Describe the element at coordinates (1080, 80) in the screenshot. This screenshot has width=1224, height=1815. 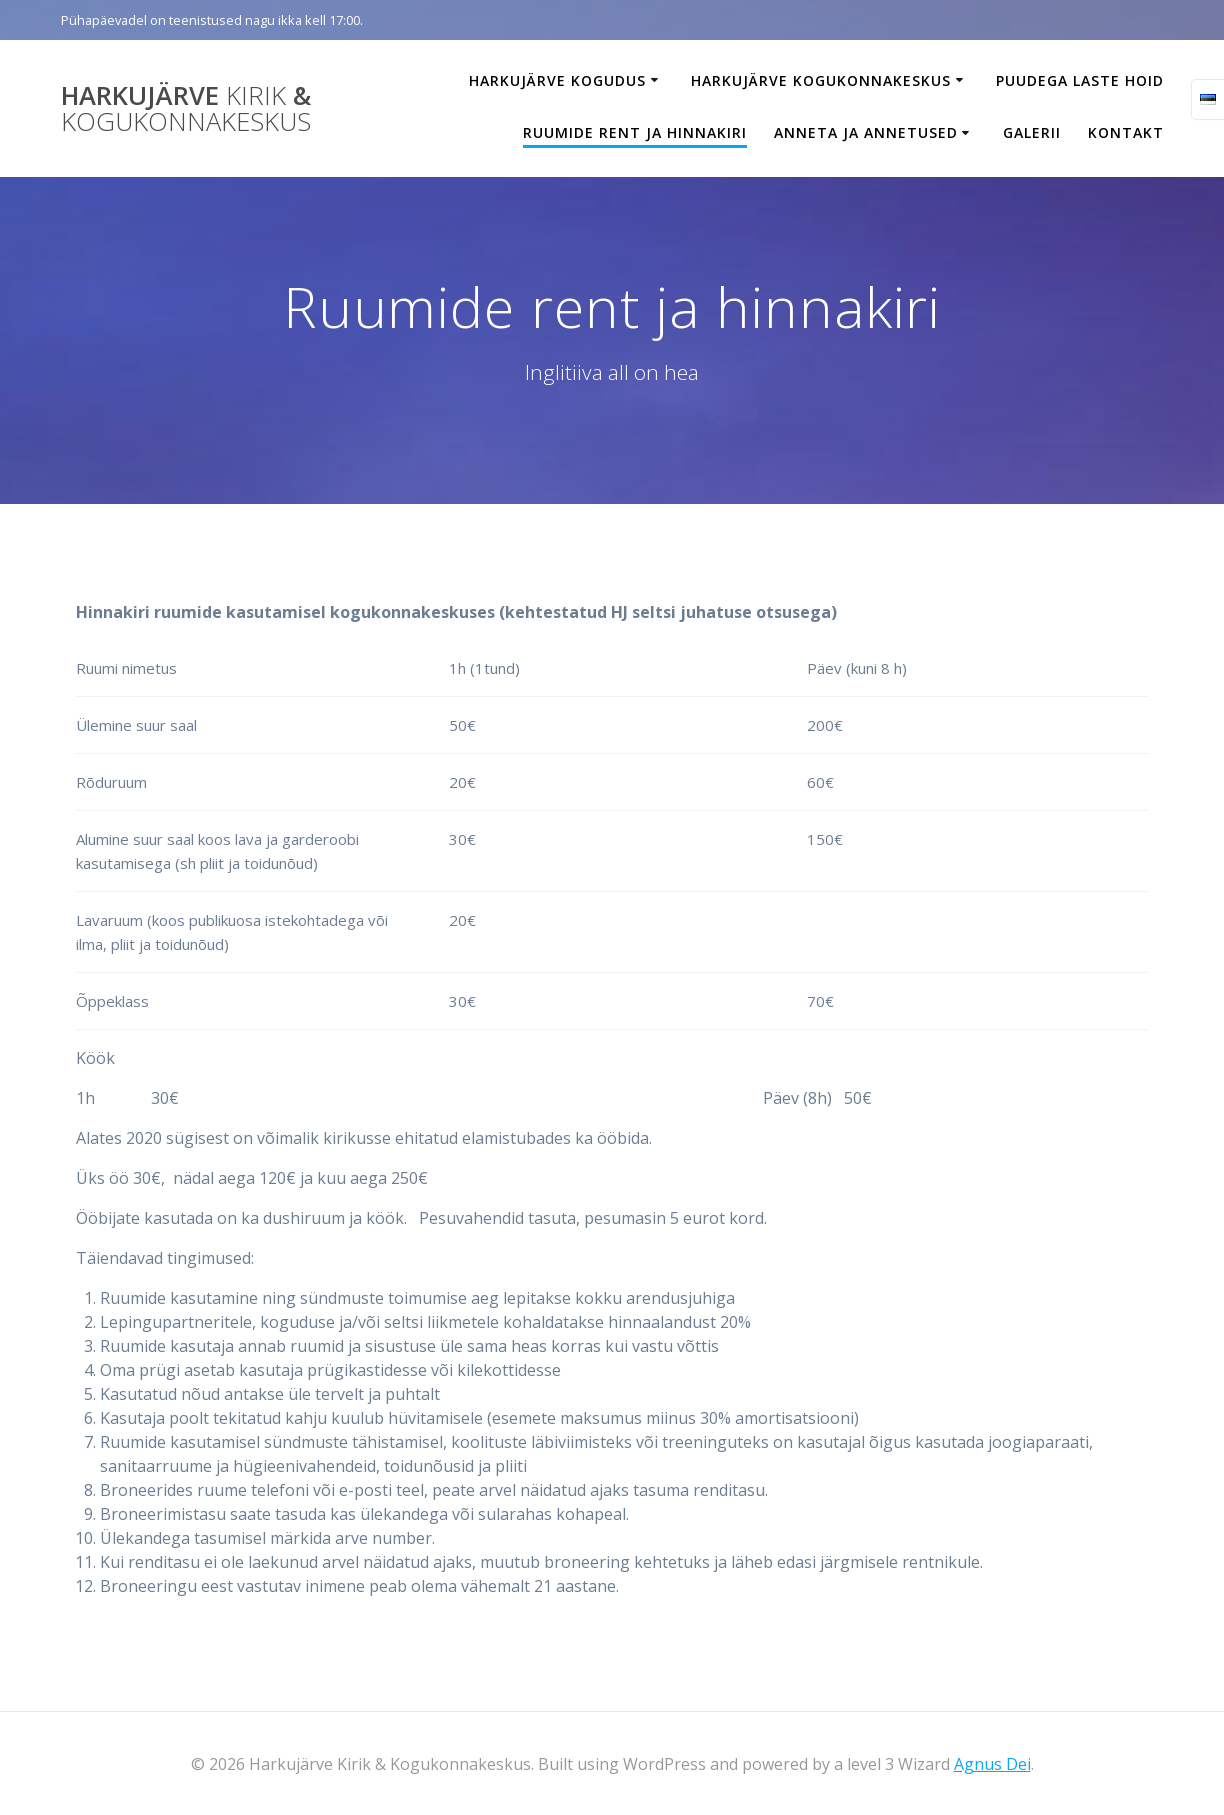
I see `Puudega laste hoid` at that location.